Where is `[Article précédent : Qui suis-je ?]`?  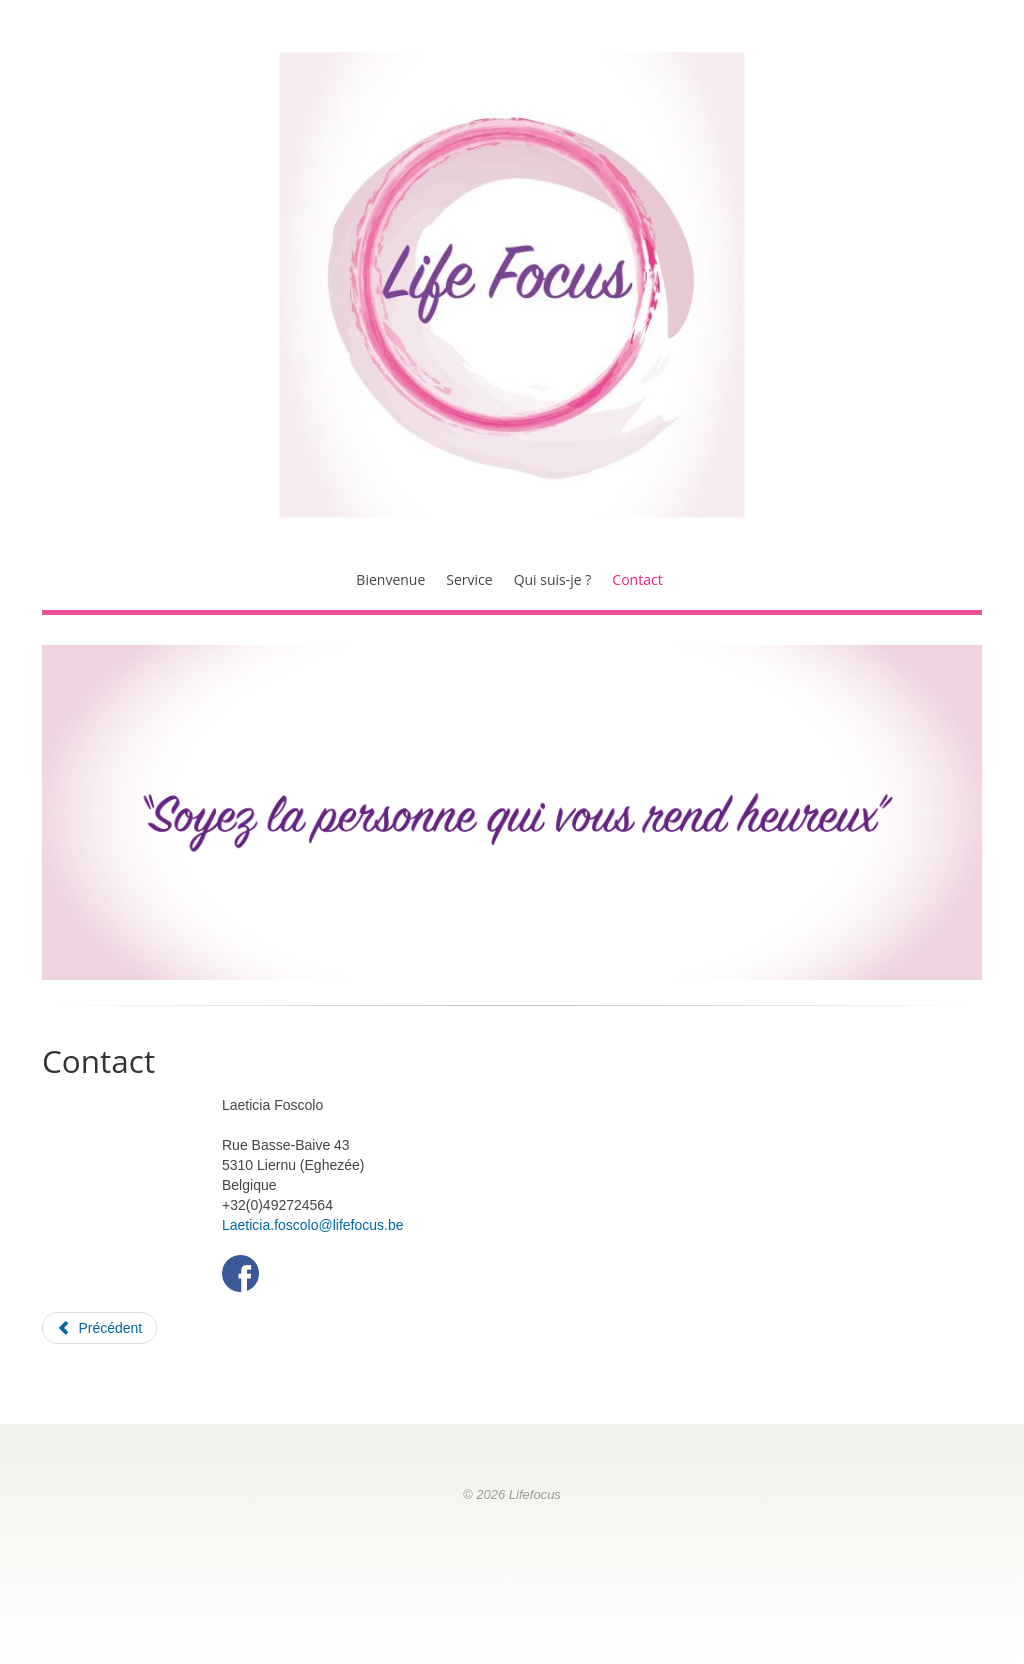 [Article précédent : Qui suis-je ?] is located at coordinates (99, 1328).